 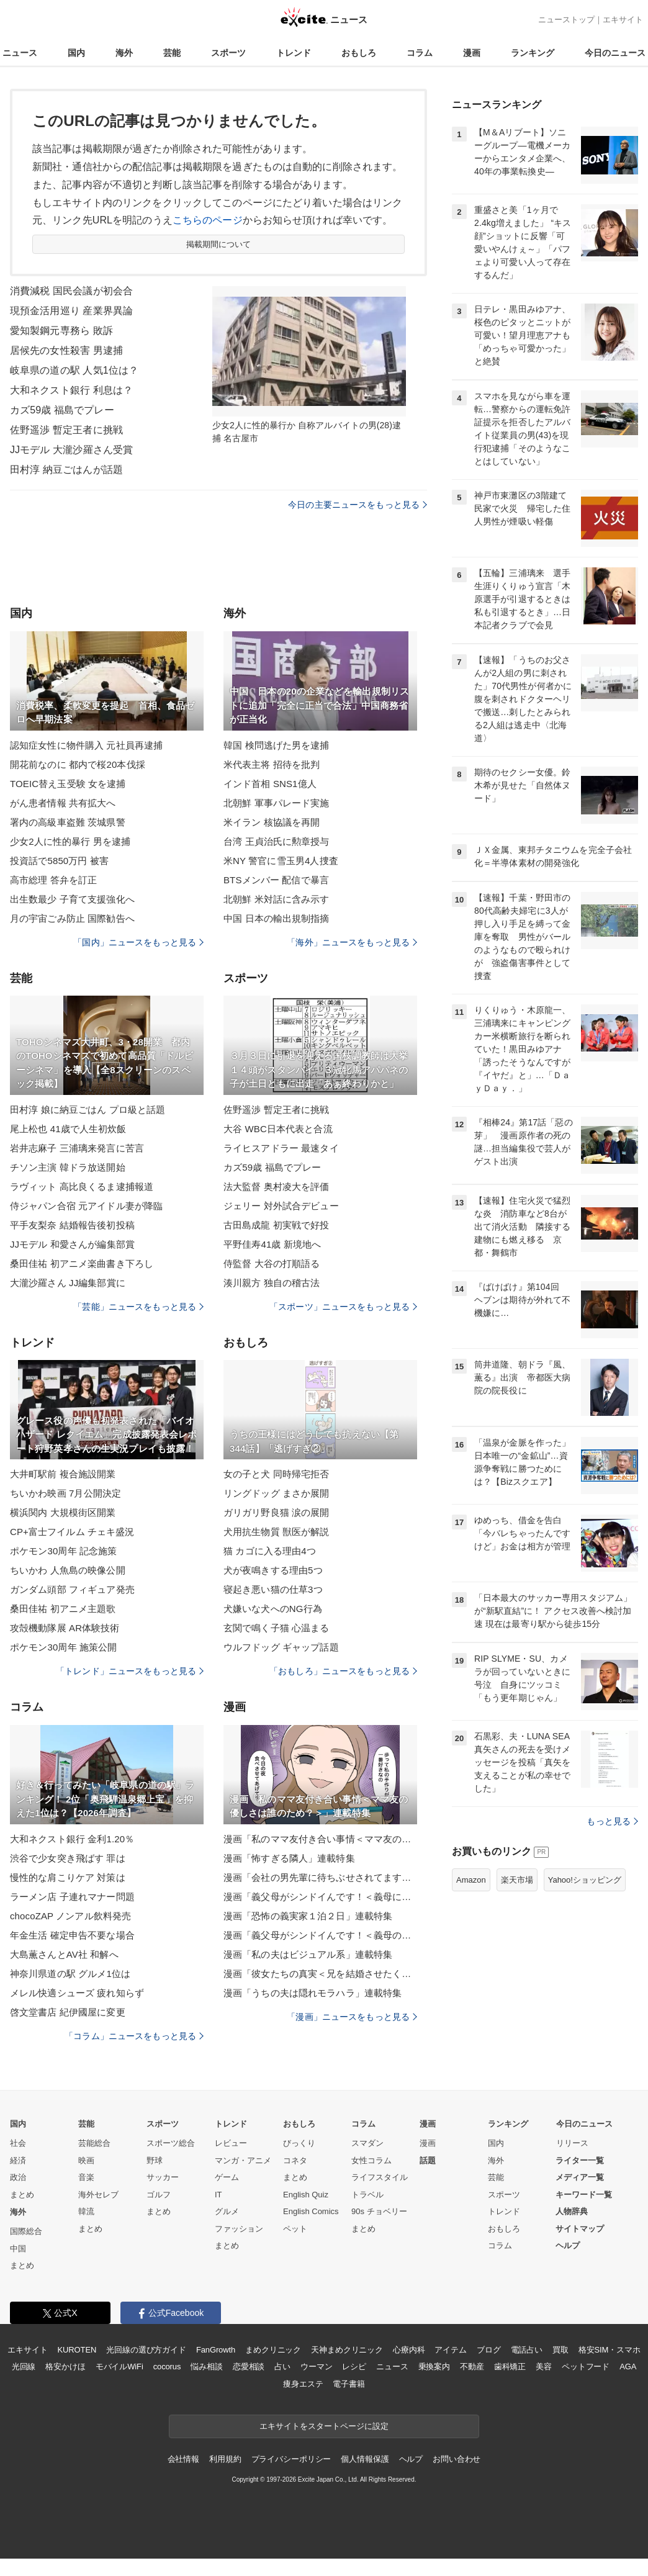 I want to click on メレル快適シューズ 疲れ知らず, so click(x=77, y=1993).